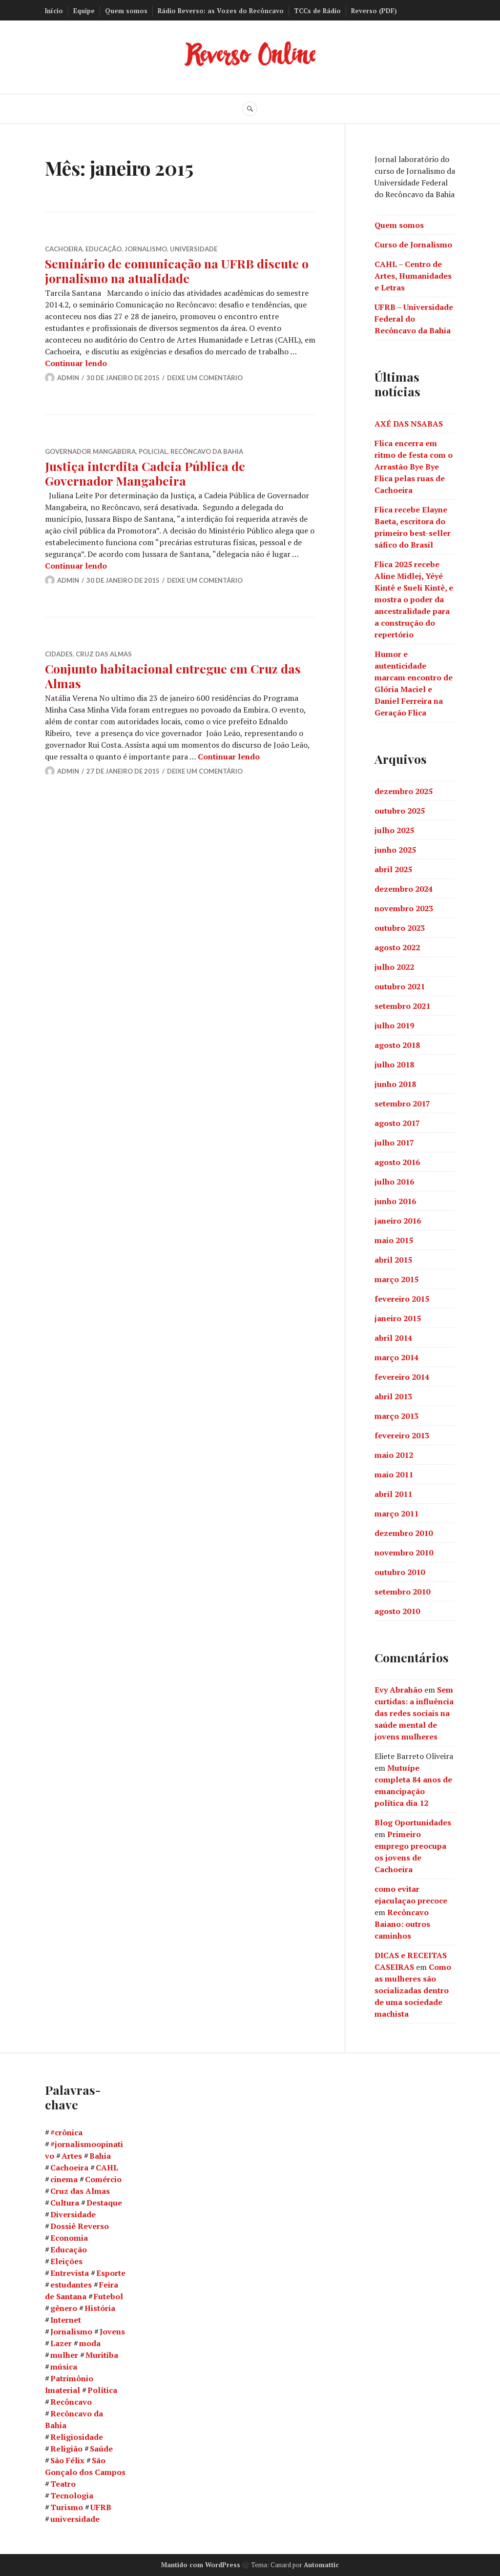 The height and width of the screenshot is (2576, 500). What do you see at coordinates (173, 675) in the screenshot?
I see `Conjunto habitacional entregue em Cruz das Almas` at bounding box center [173, 675].